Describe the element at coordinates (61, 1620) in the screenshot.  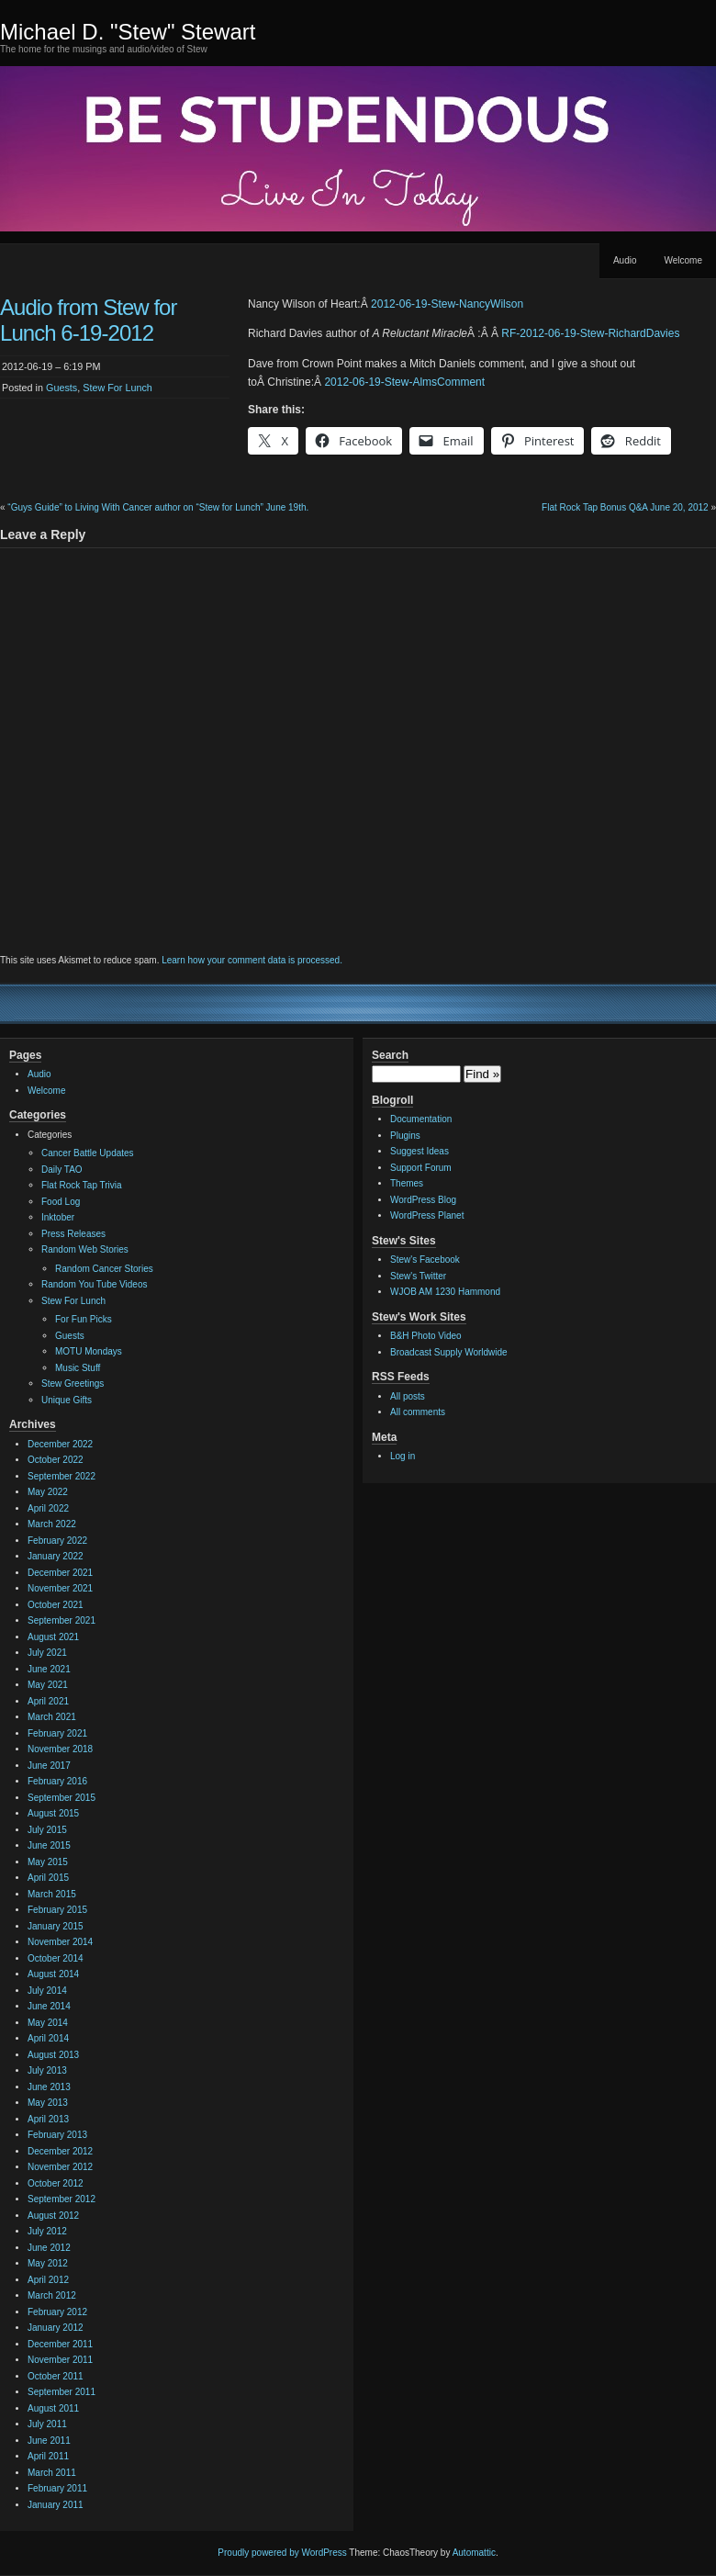
I see `September 2021` at that location.